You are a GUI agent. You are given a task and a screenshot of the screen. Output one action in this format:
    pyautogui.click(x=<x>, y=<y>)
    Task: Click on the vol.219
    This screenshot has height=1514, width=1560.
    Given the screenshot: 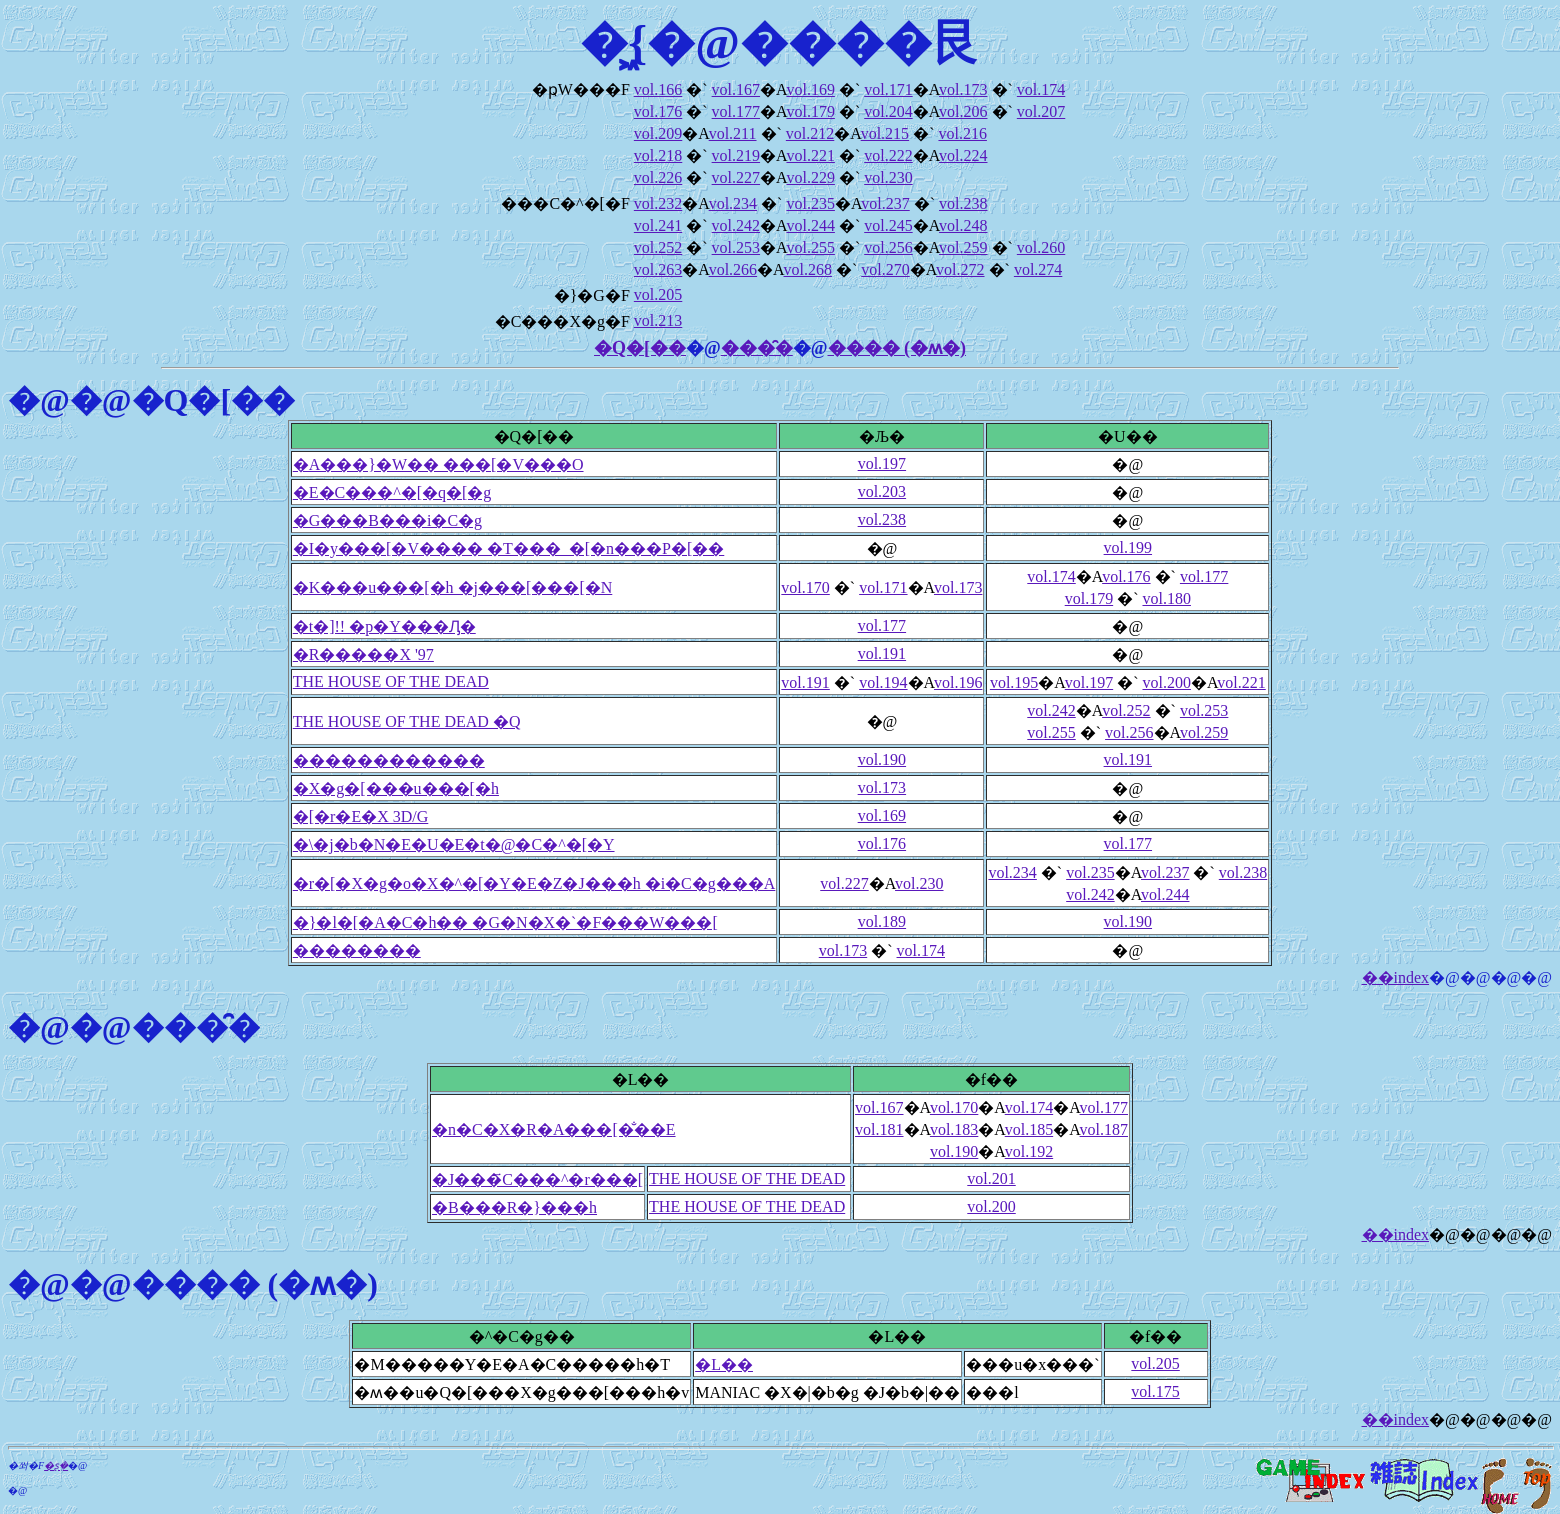 What is the action you would take?
    pyautogui.click(x=736, y=155)
    